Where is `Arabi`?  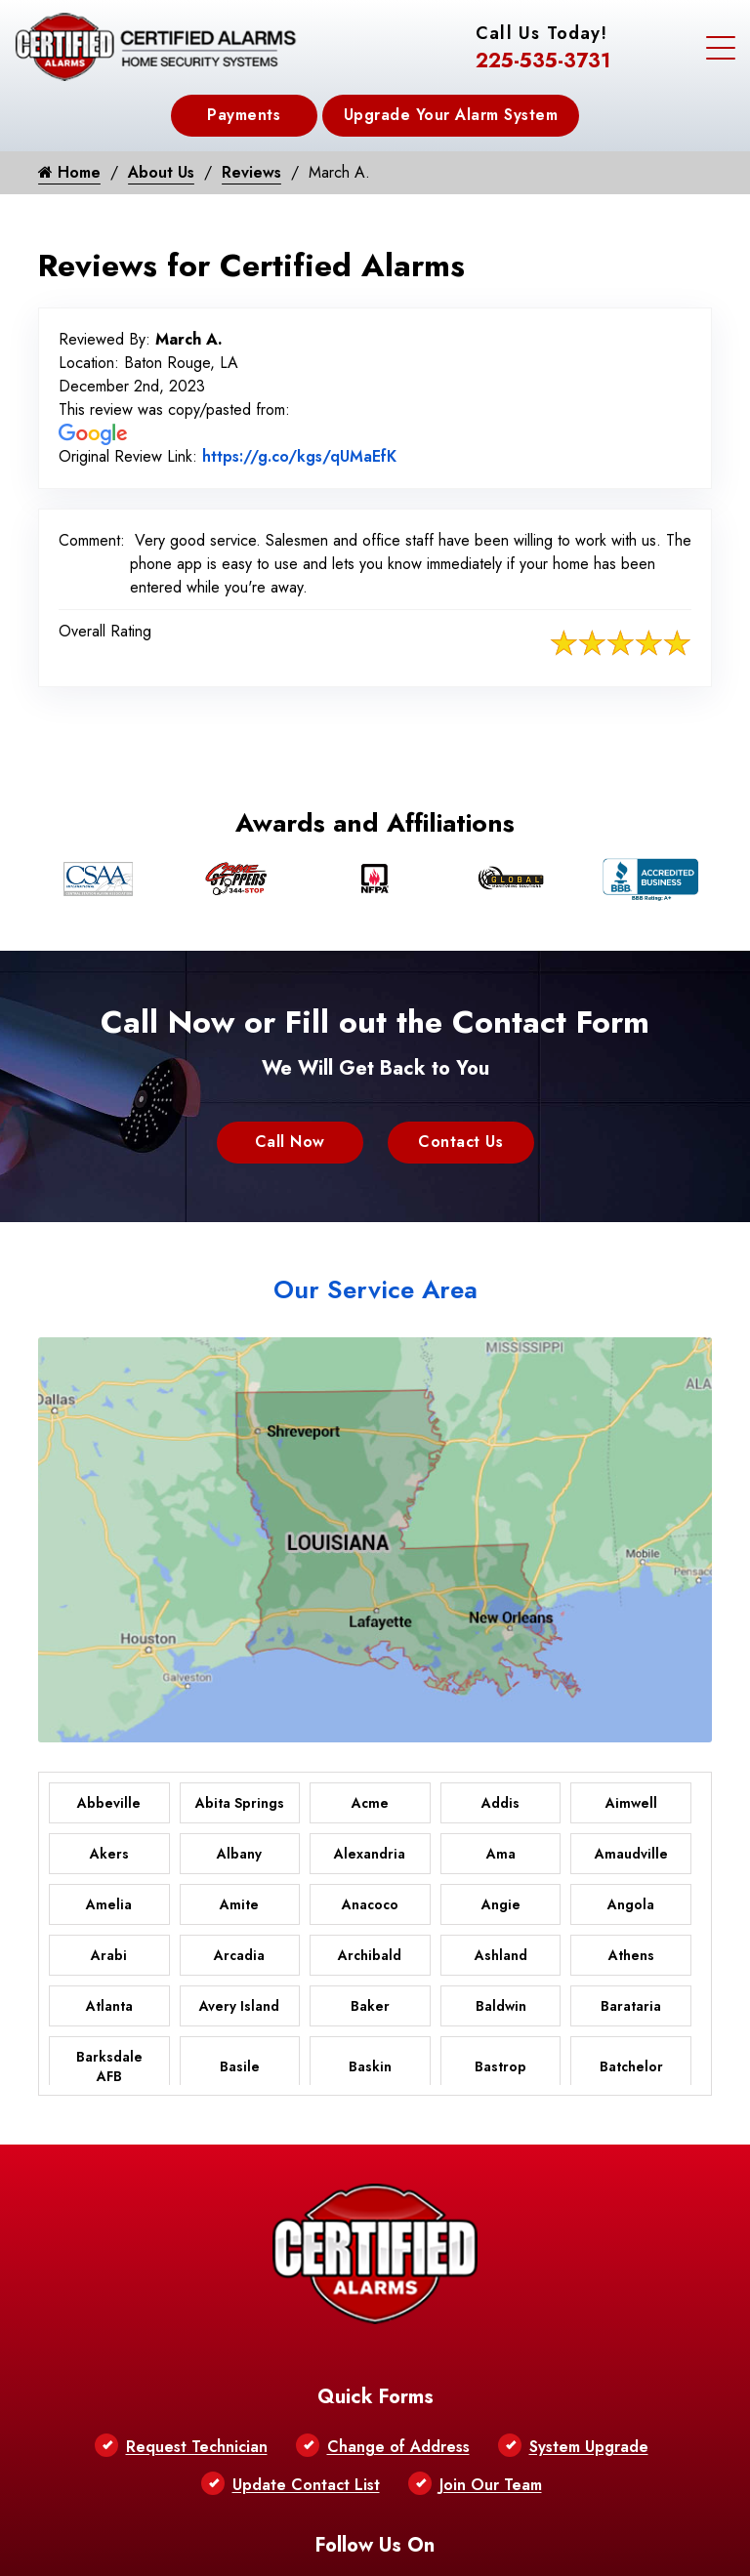
Arabi is located at coordinates (109, 1955).